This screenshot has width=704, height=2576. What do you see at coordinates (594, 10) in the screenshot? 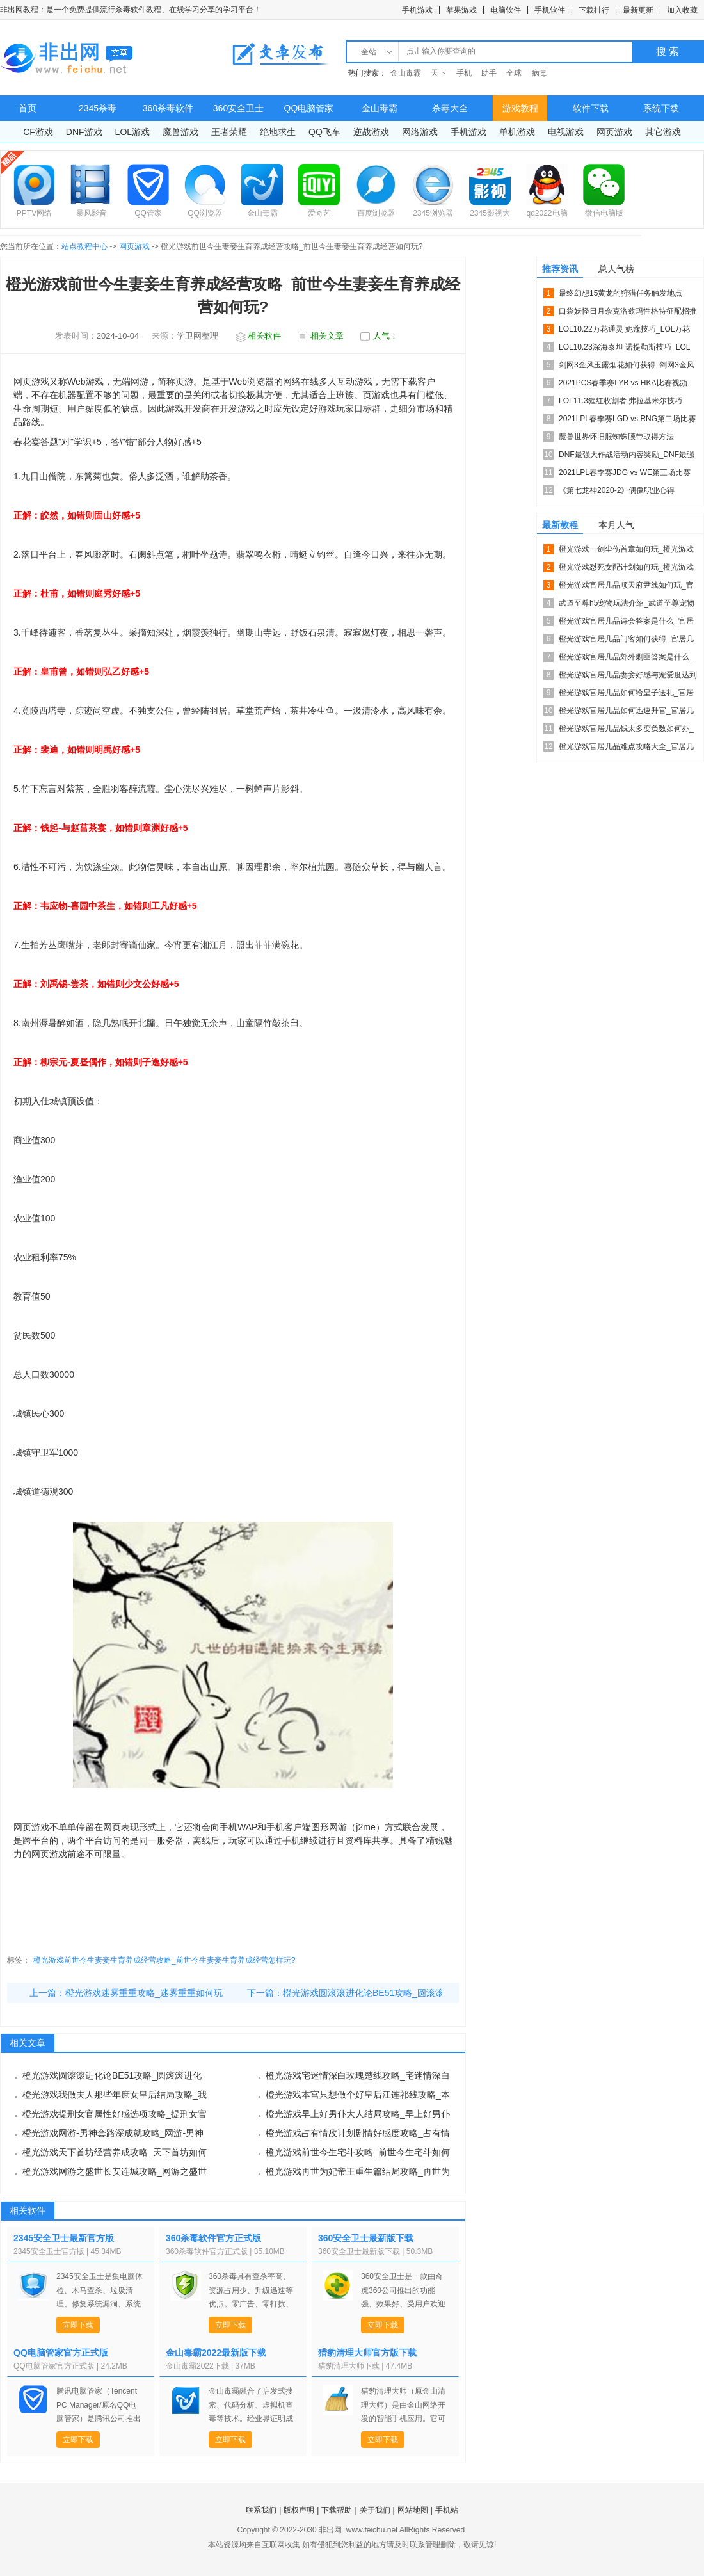
I see `下载排行` at bounding box center [594, 10].